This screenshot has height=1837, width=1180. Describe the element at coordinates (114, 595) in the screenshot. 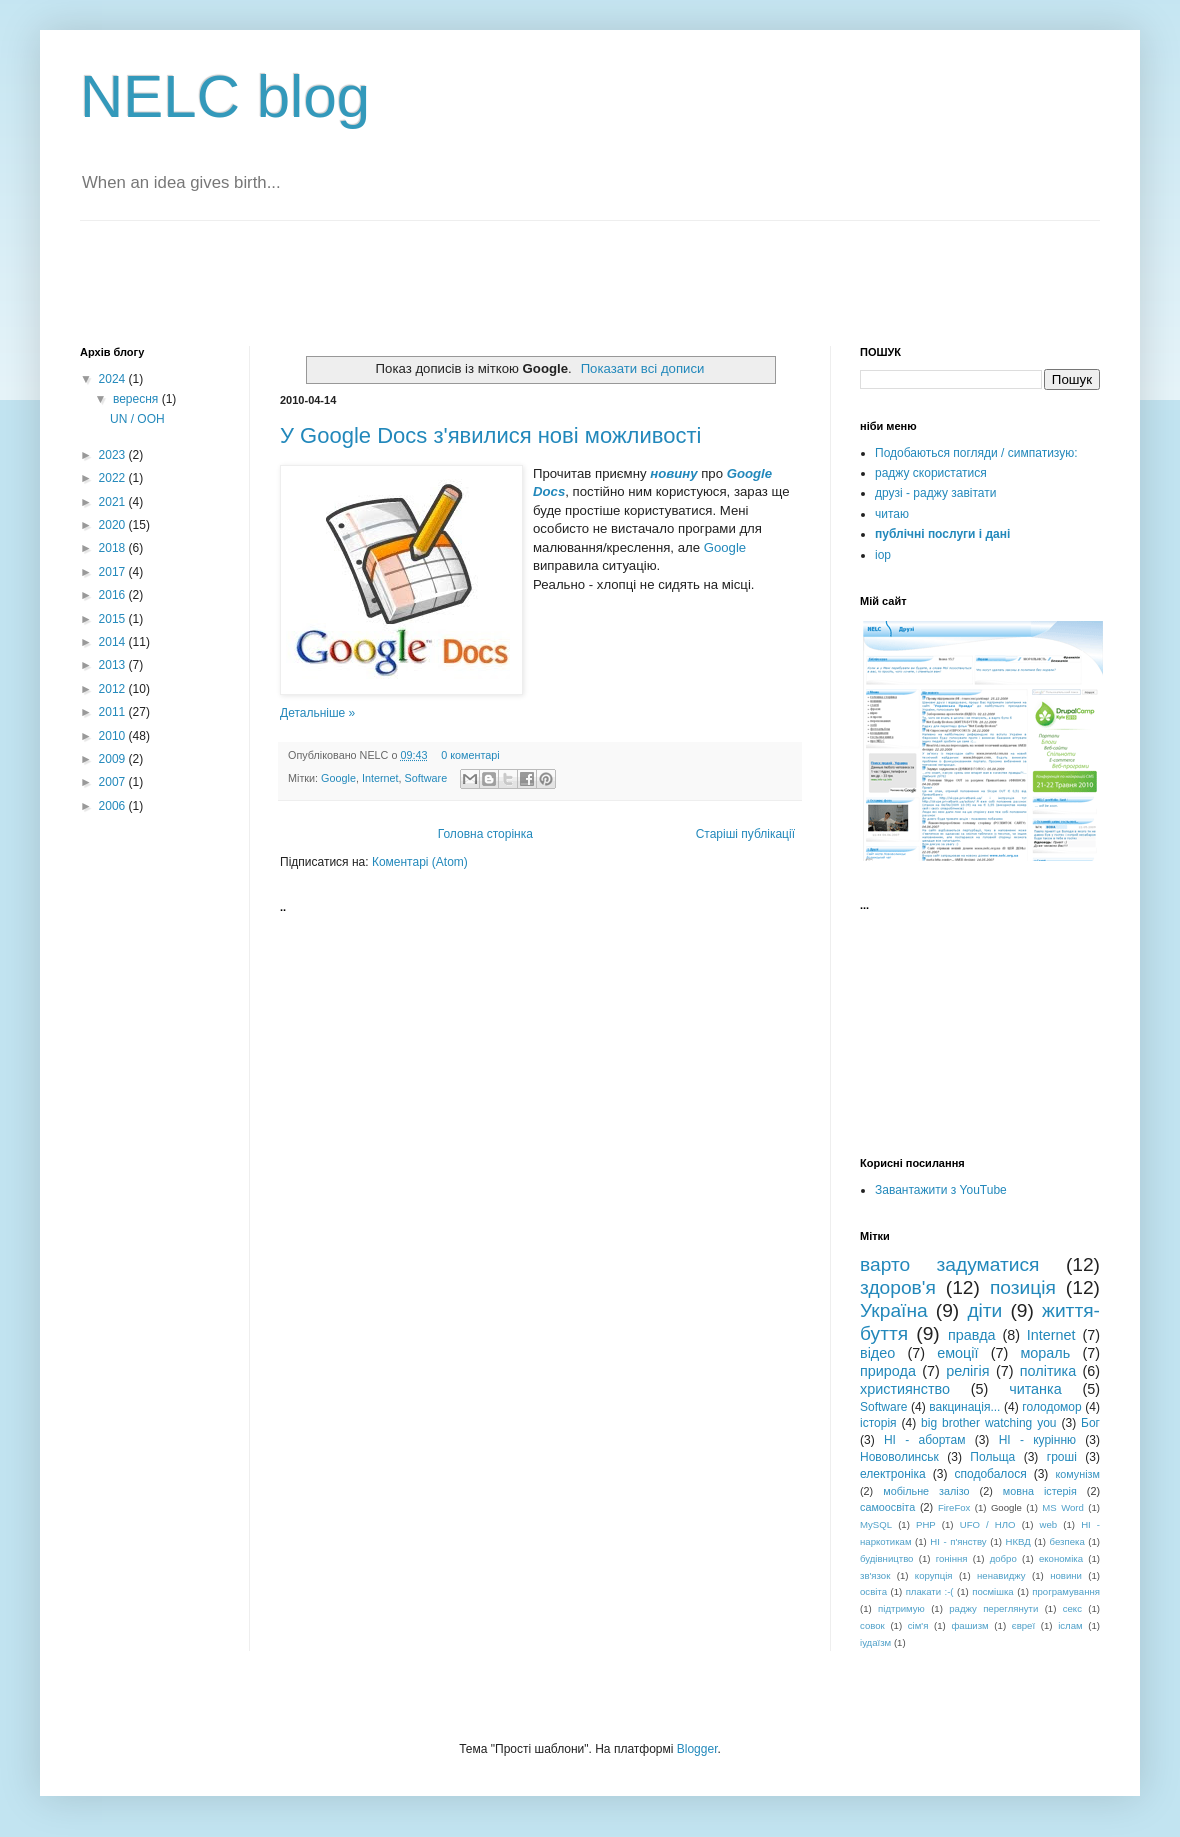

I see `2016` at that location.